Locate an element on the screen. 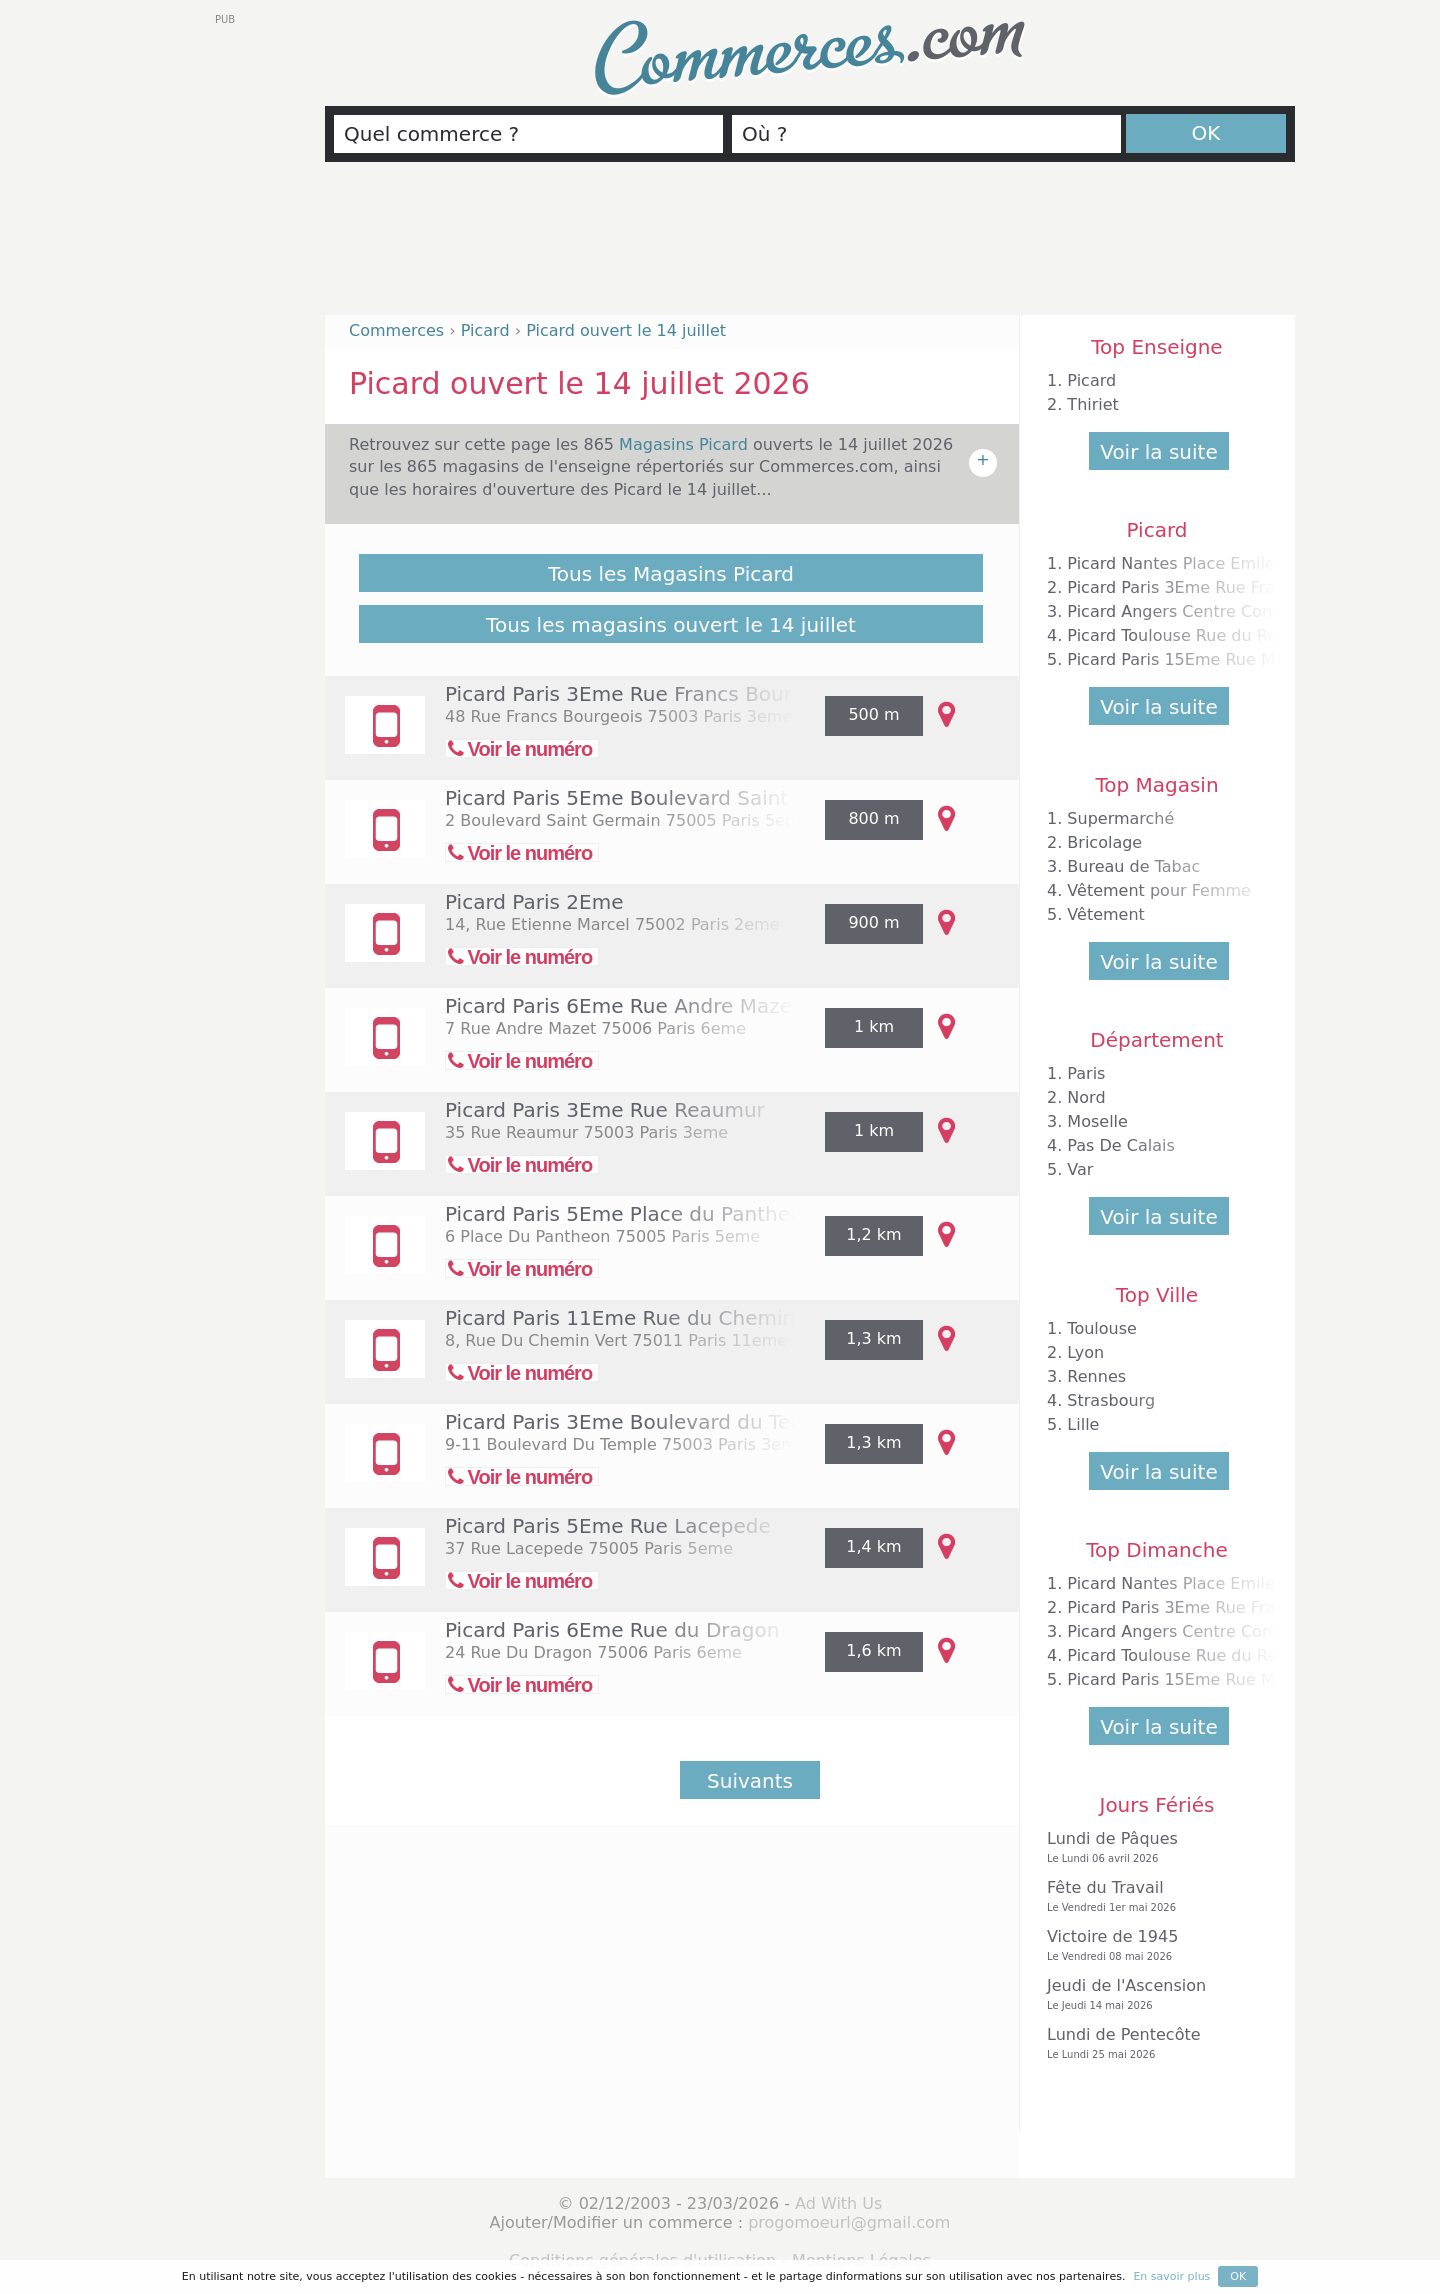  Bricolage is located at coordinates (1104, 842).